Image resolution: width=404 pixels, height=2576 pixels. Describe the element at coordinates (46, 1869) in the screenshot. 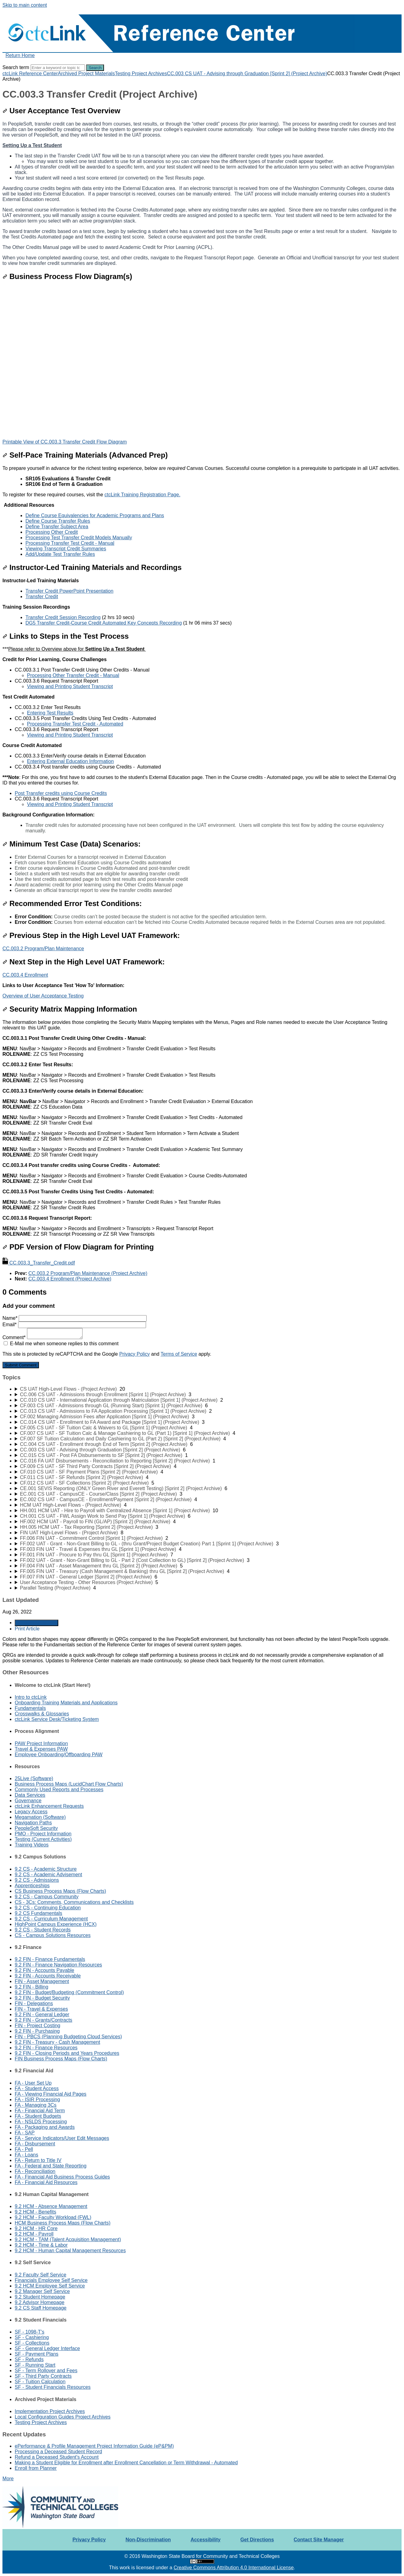

I see `9.2 CS - Academic Structure` at that location.